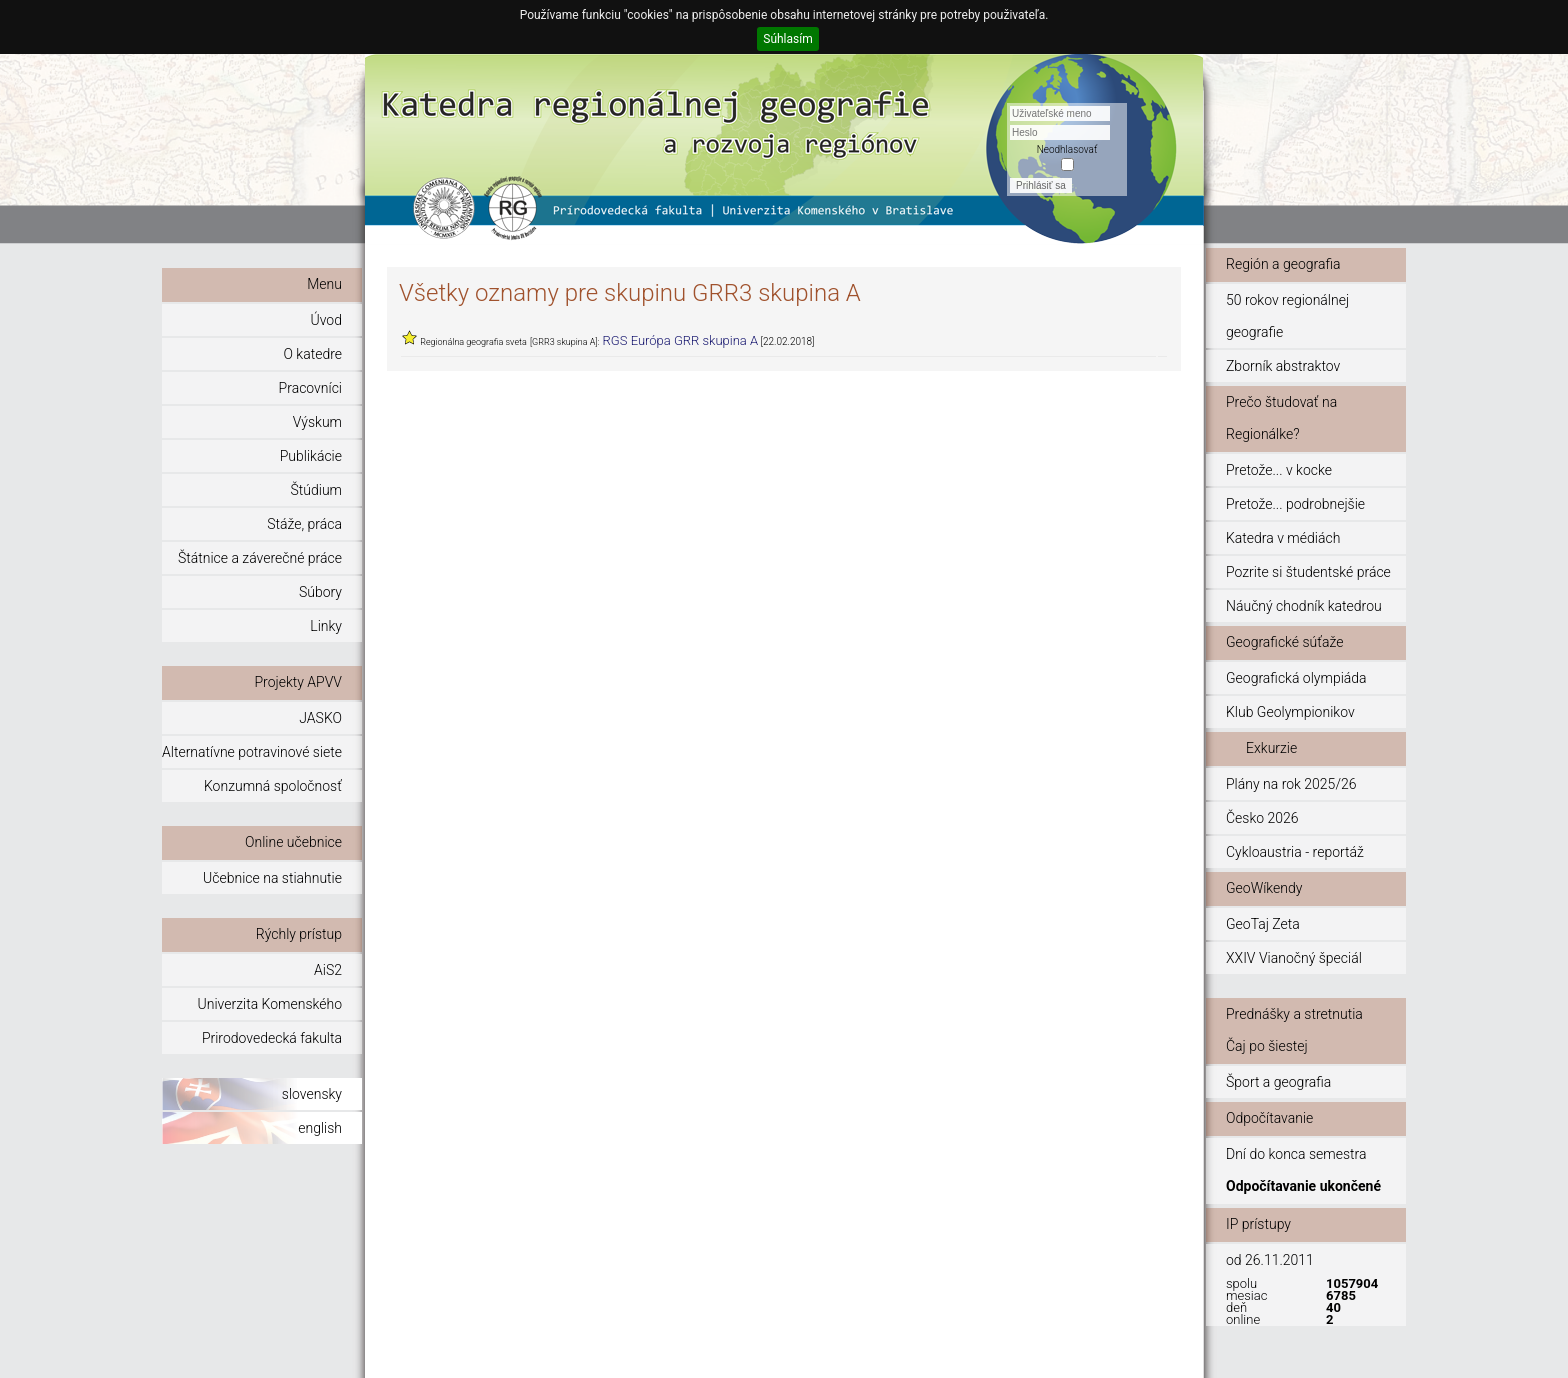 Image resolution: width=1568 pixels, height=1378 pixels. Describe the element at coordinates (1131, 1353) in the screenshot. I see `© 2011 - 2015` at that location.